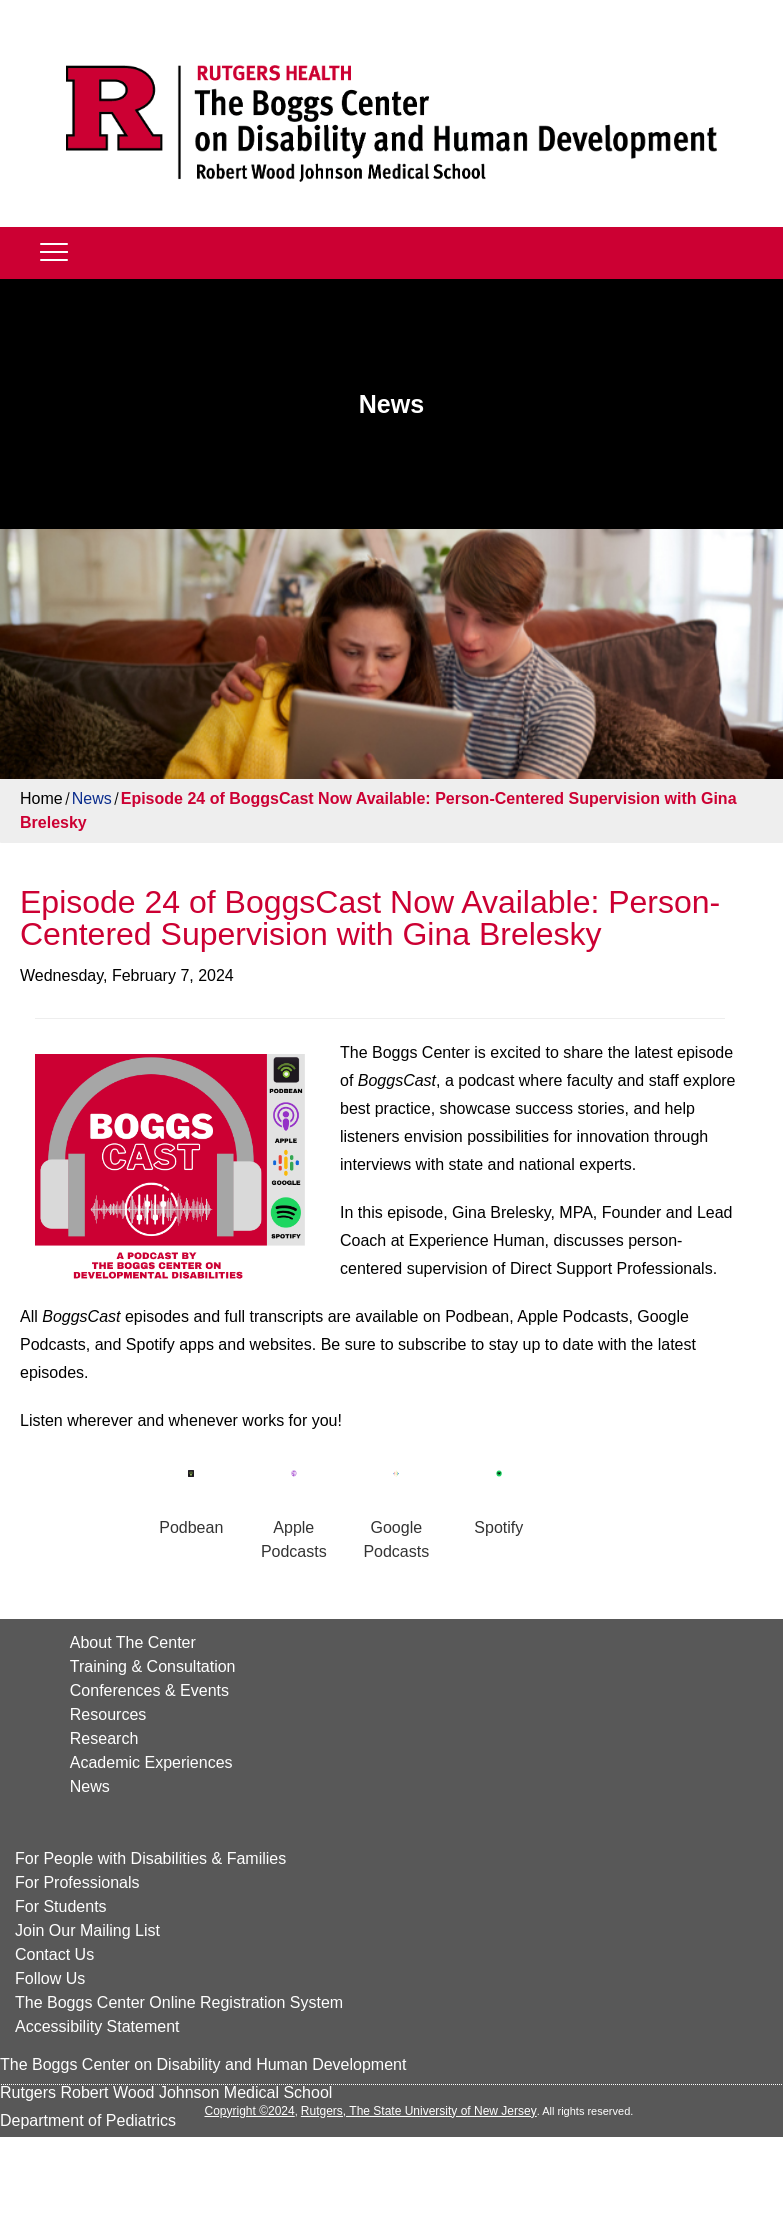 The width and height of the screenshot is (783, 2215). What do you see at coordinates (50, 1978) in the screenshot?
I see `Follow Us` at bounding box center [50, 1978].